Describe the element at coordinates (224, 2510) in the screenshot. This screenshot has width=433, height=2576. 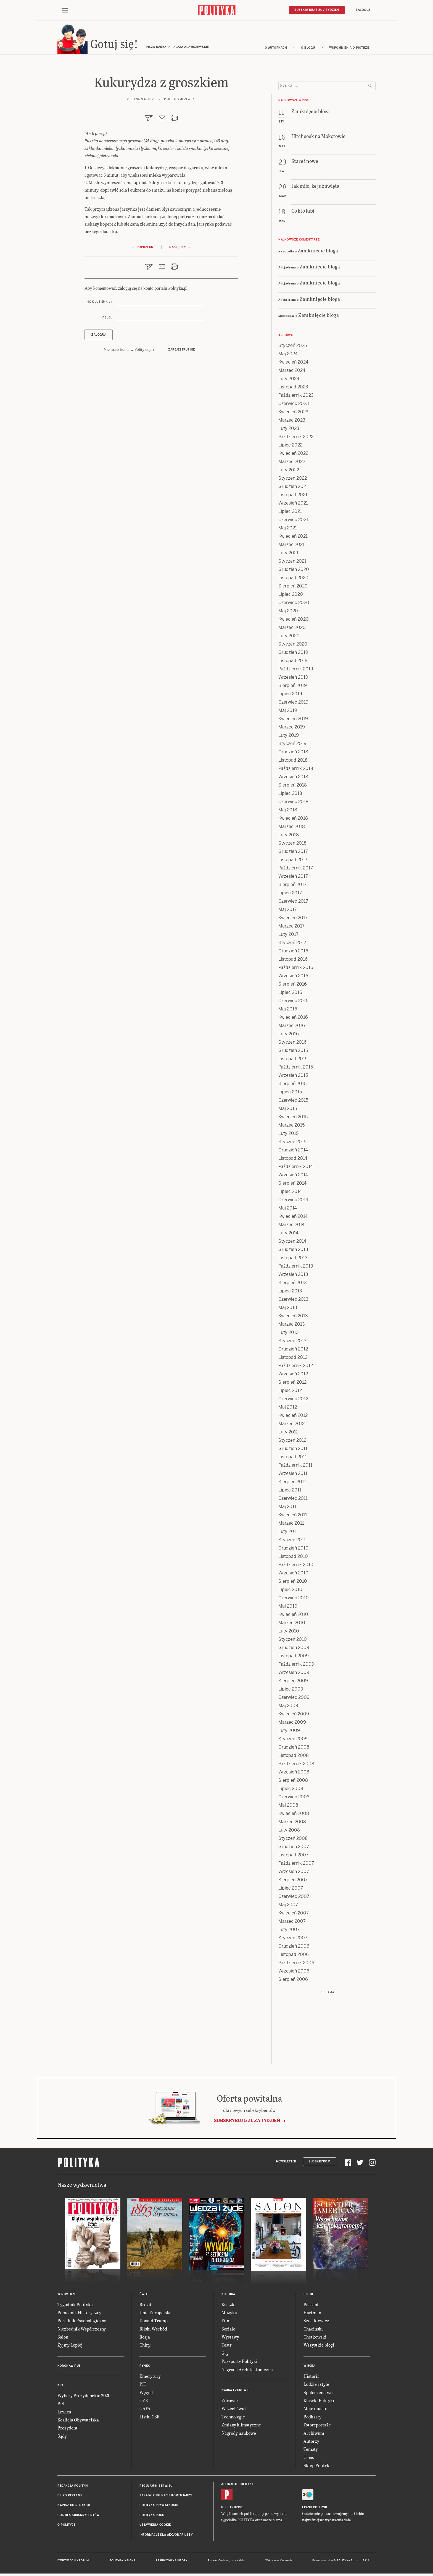
I see `iOS` at that location.